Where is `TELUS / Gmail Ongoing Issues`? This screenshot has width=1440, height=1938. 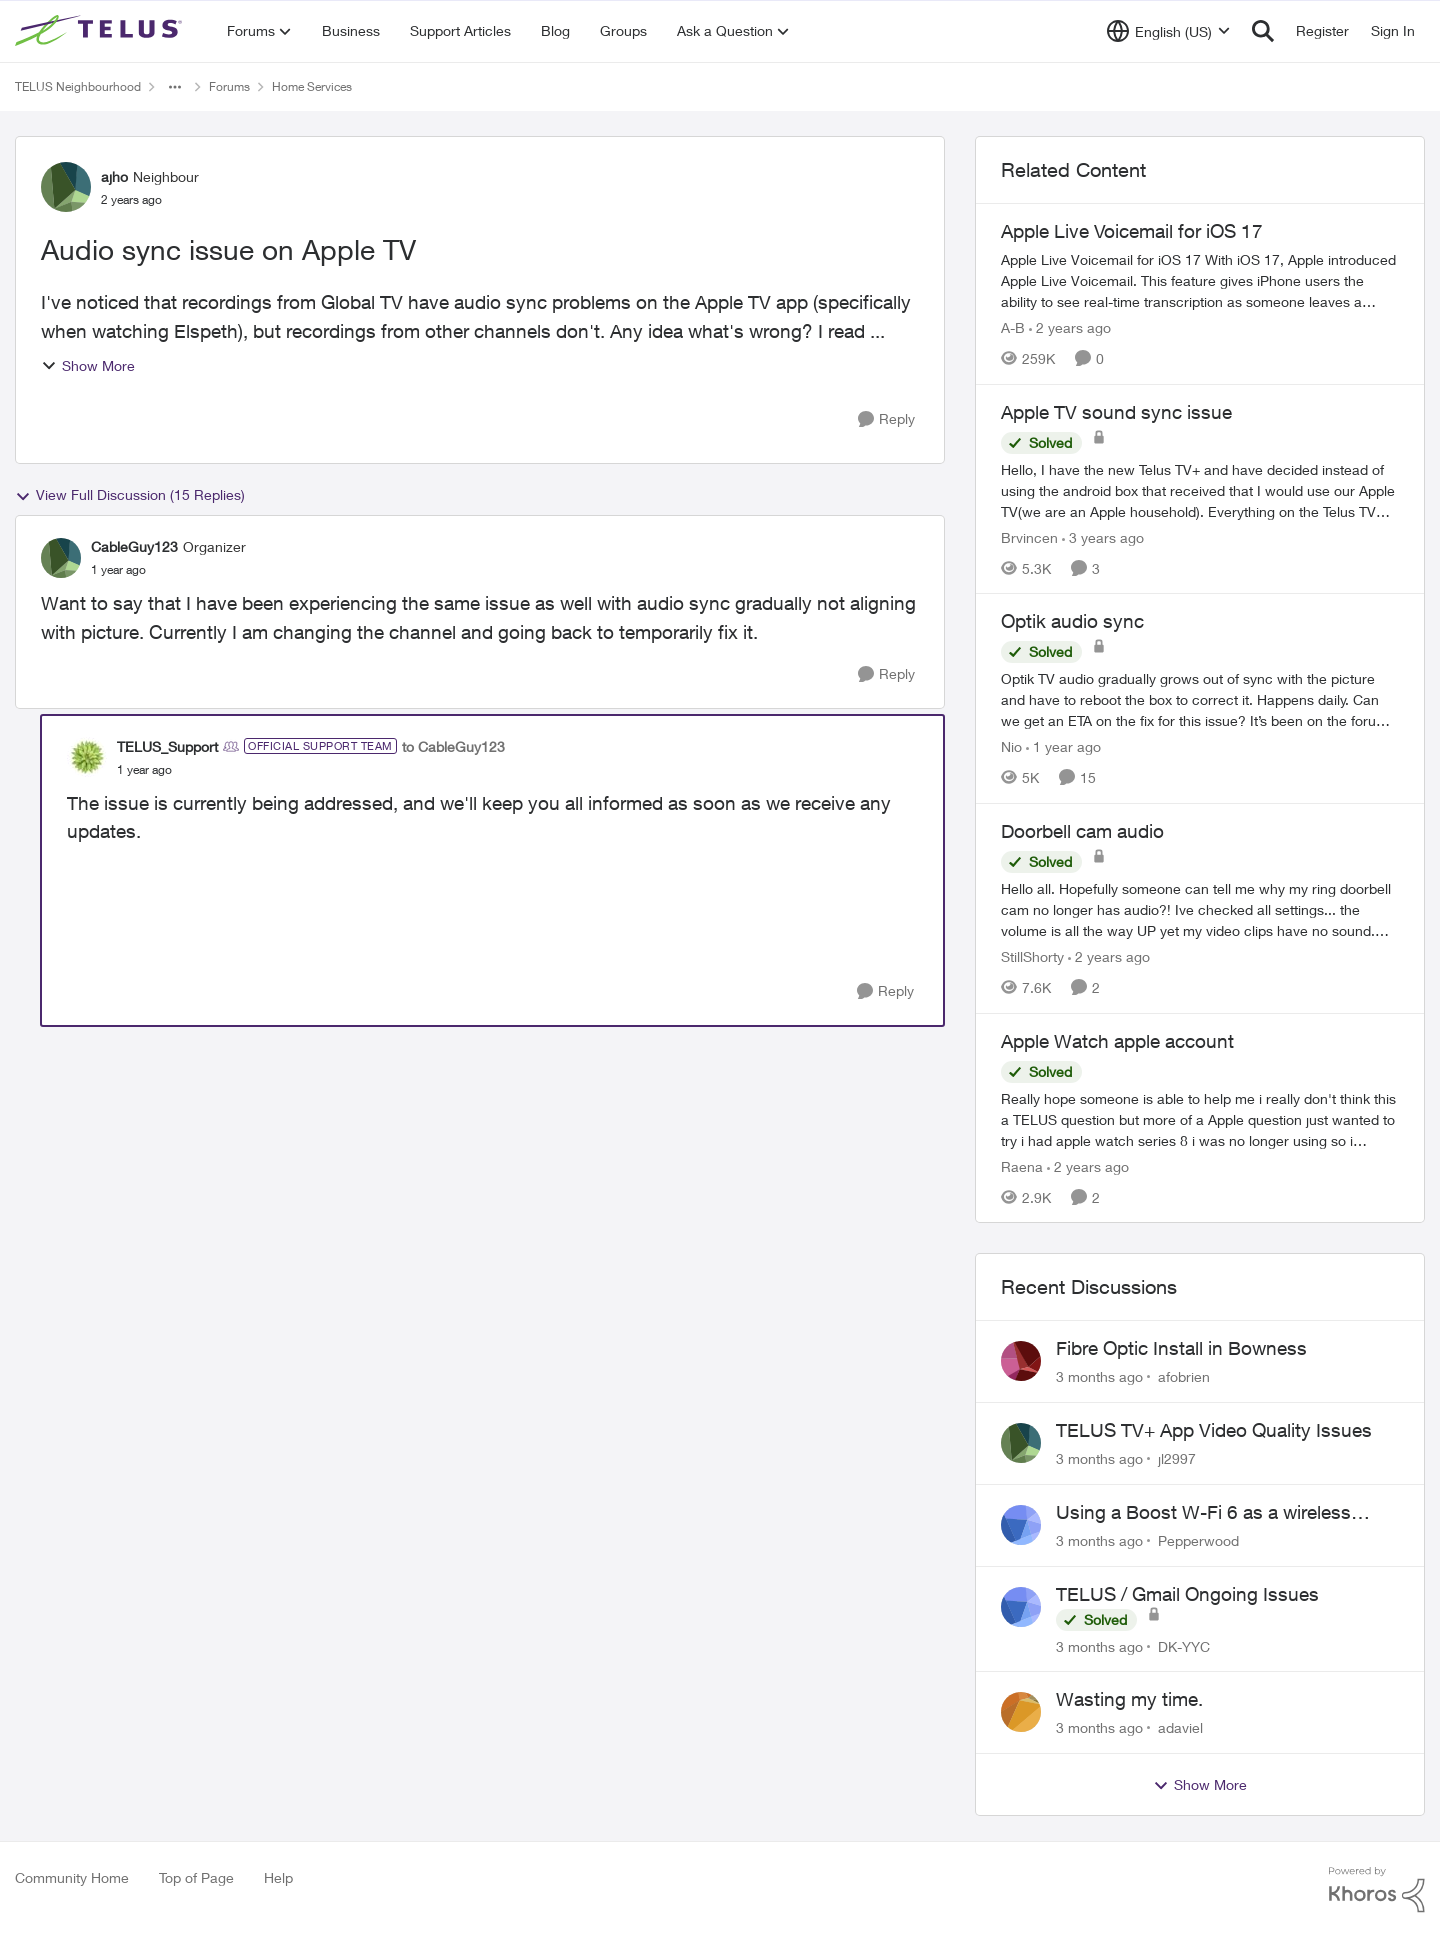 TELUS / Gmail Ongoing Issues is located at coordinates (1187, 1594).